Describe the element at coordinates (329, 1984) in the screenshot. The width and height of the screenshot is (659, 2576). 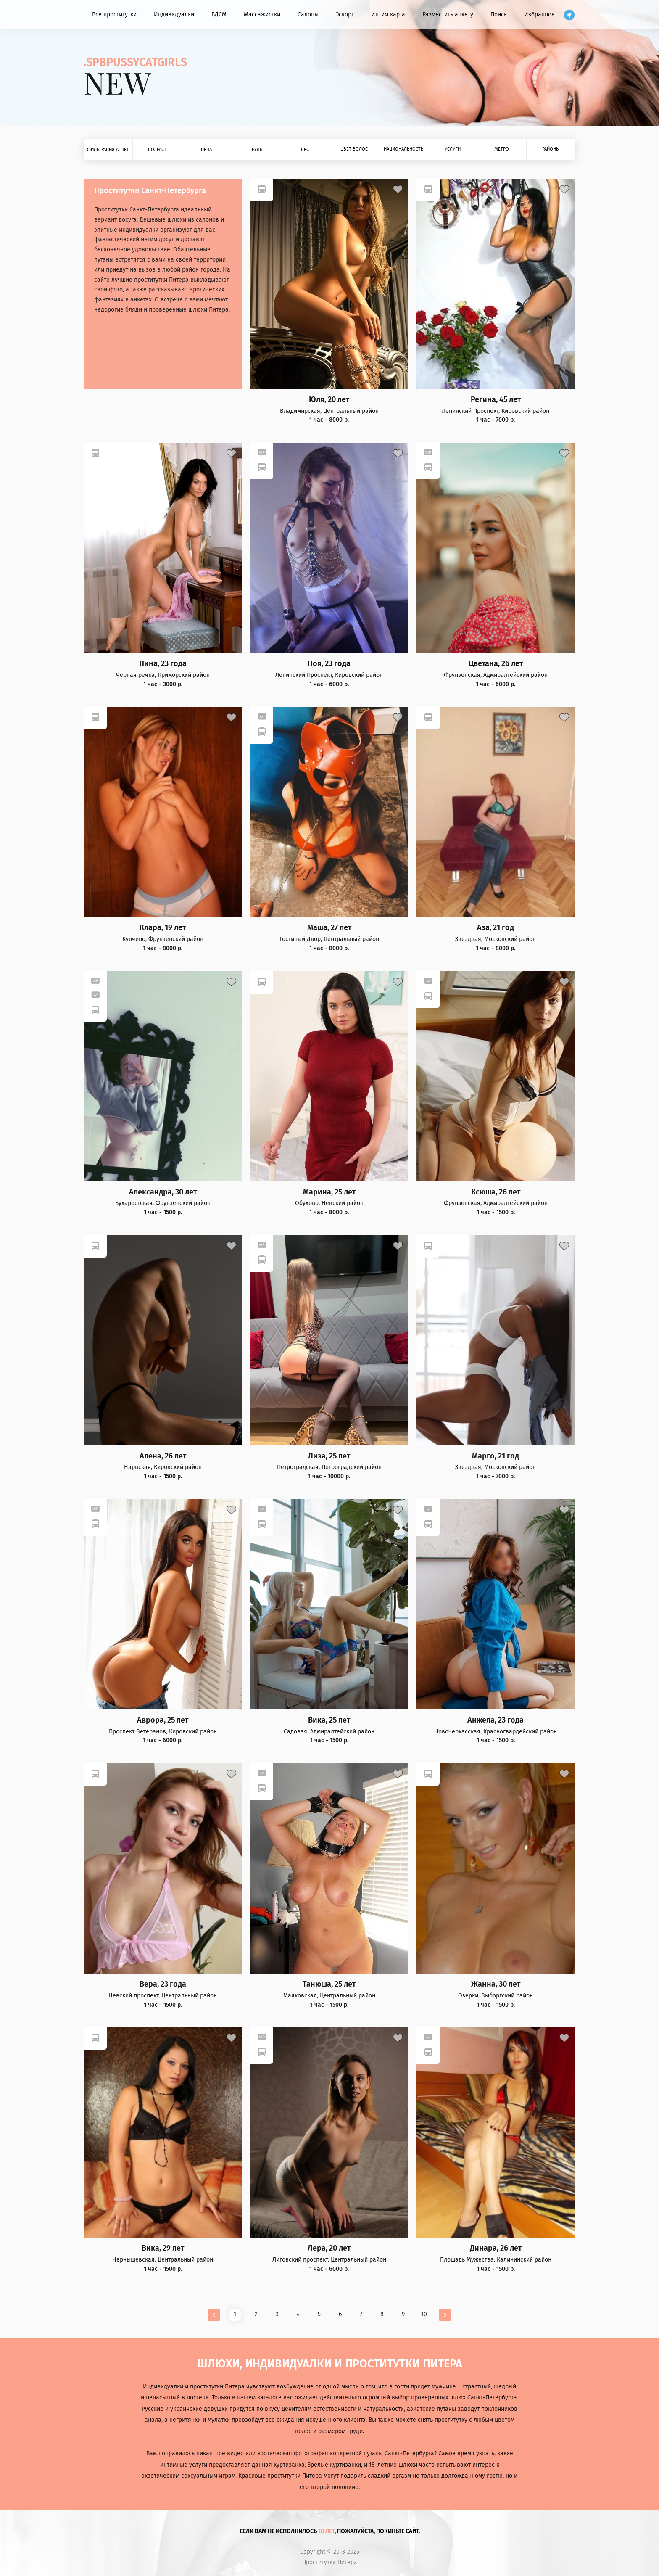
I see `Танюша, 25 лет` at that location.